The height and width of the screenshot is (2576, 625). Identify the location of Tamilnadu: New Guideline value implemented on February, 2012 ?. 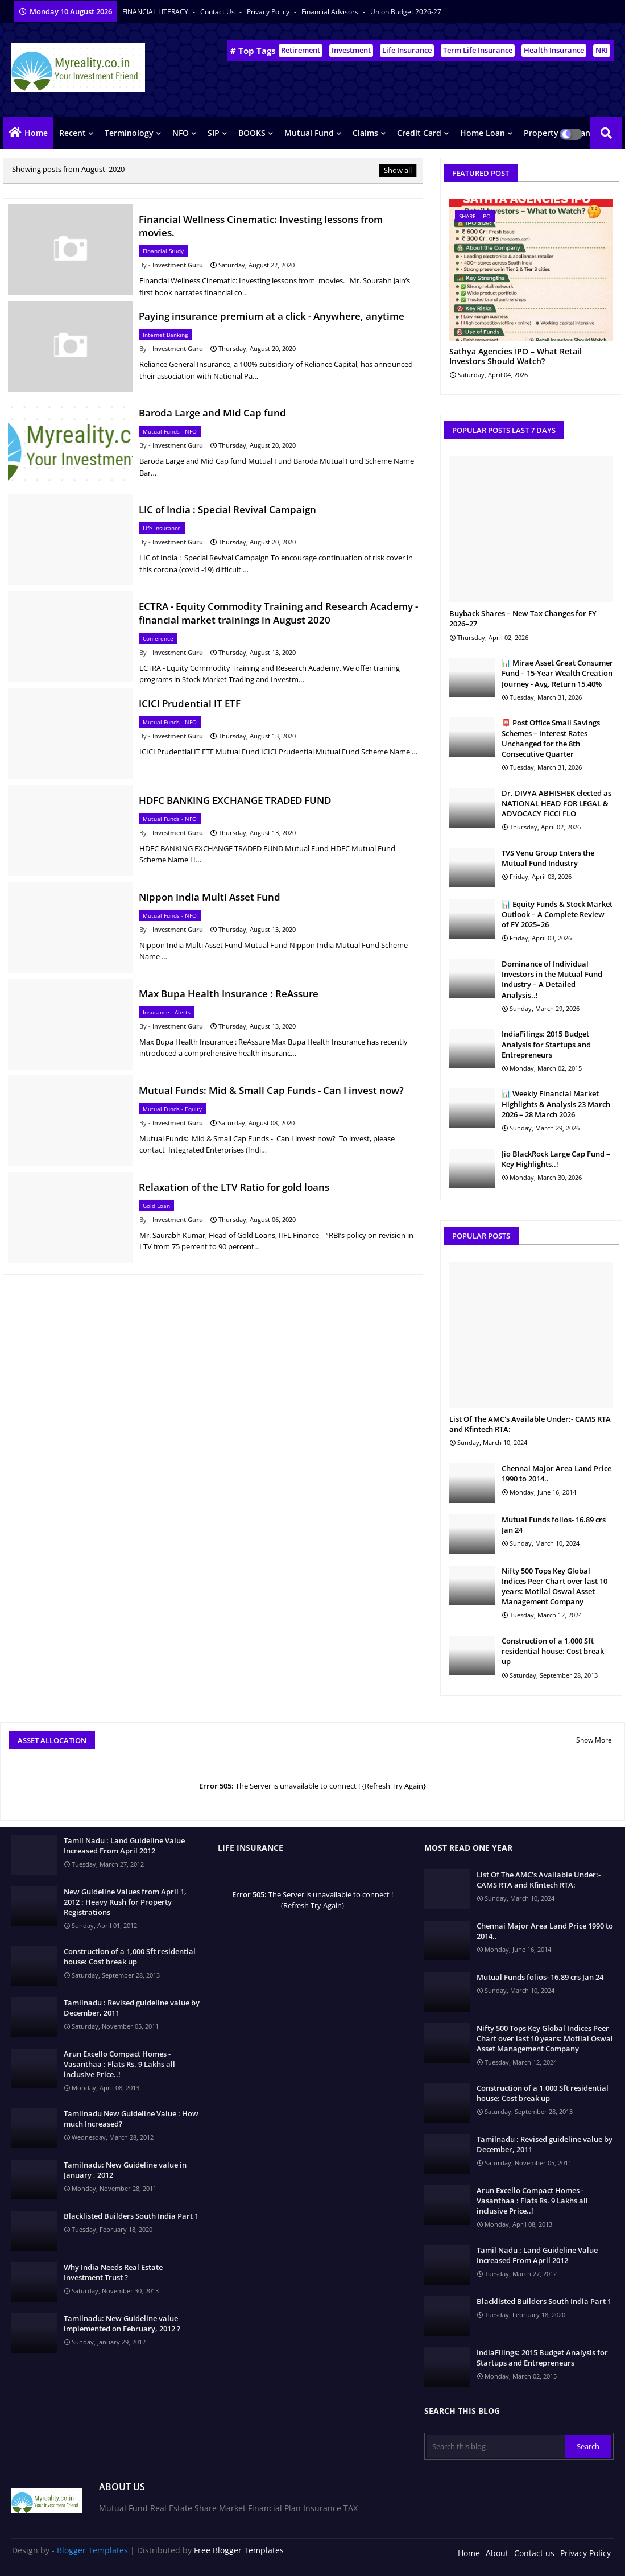
(122, 2323).